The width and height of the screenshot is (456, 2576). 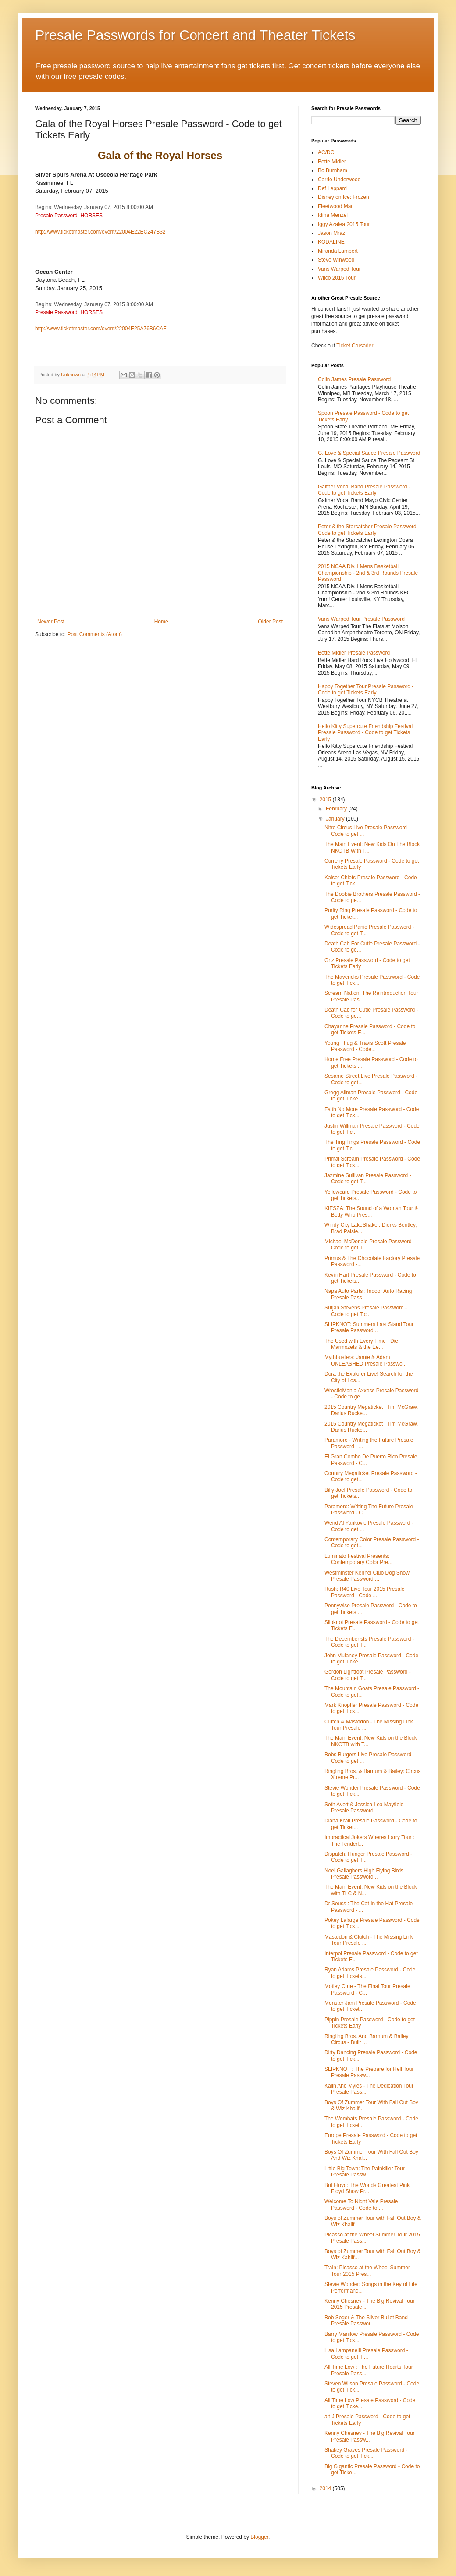 What do you see at coordinates (364, 1807) in the screenshot?
I see `Seth Avett & Jessica Lea Mayfield Presale Password...` at bounding box center [364, 1807].